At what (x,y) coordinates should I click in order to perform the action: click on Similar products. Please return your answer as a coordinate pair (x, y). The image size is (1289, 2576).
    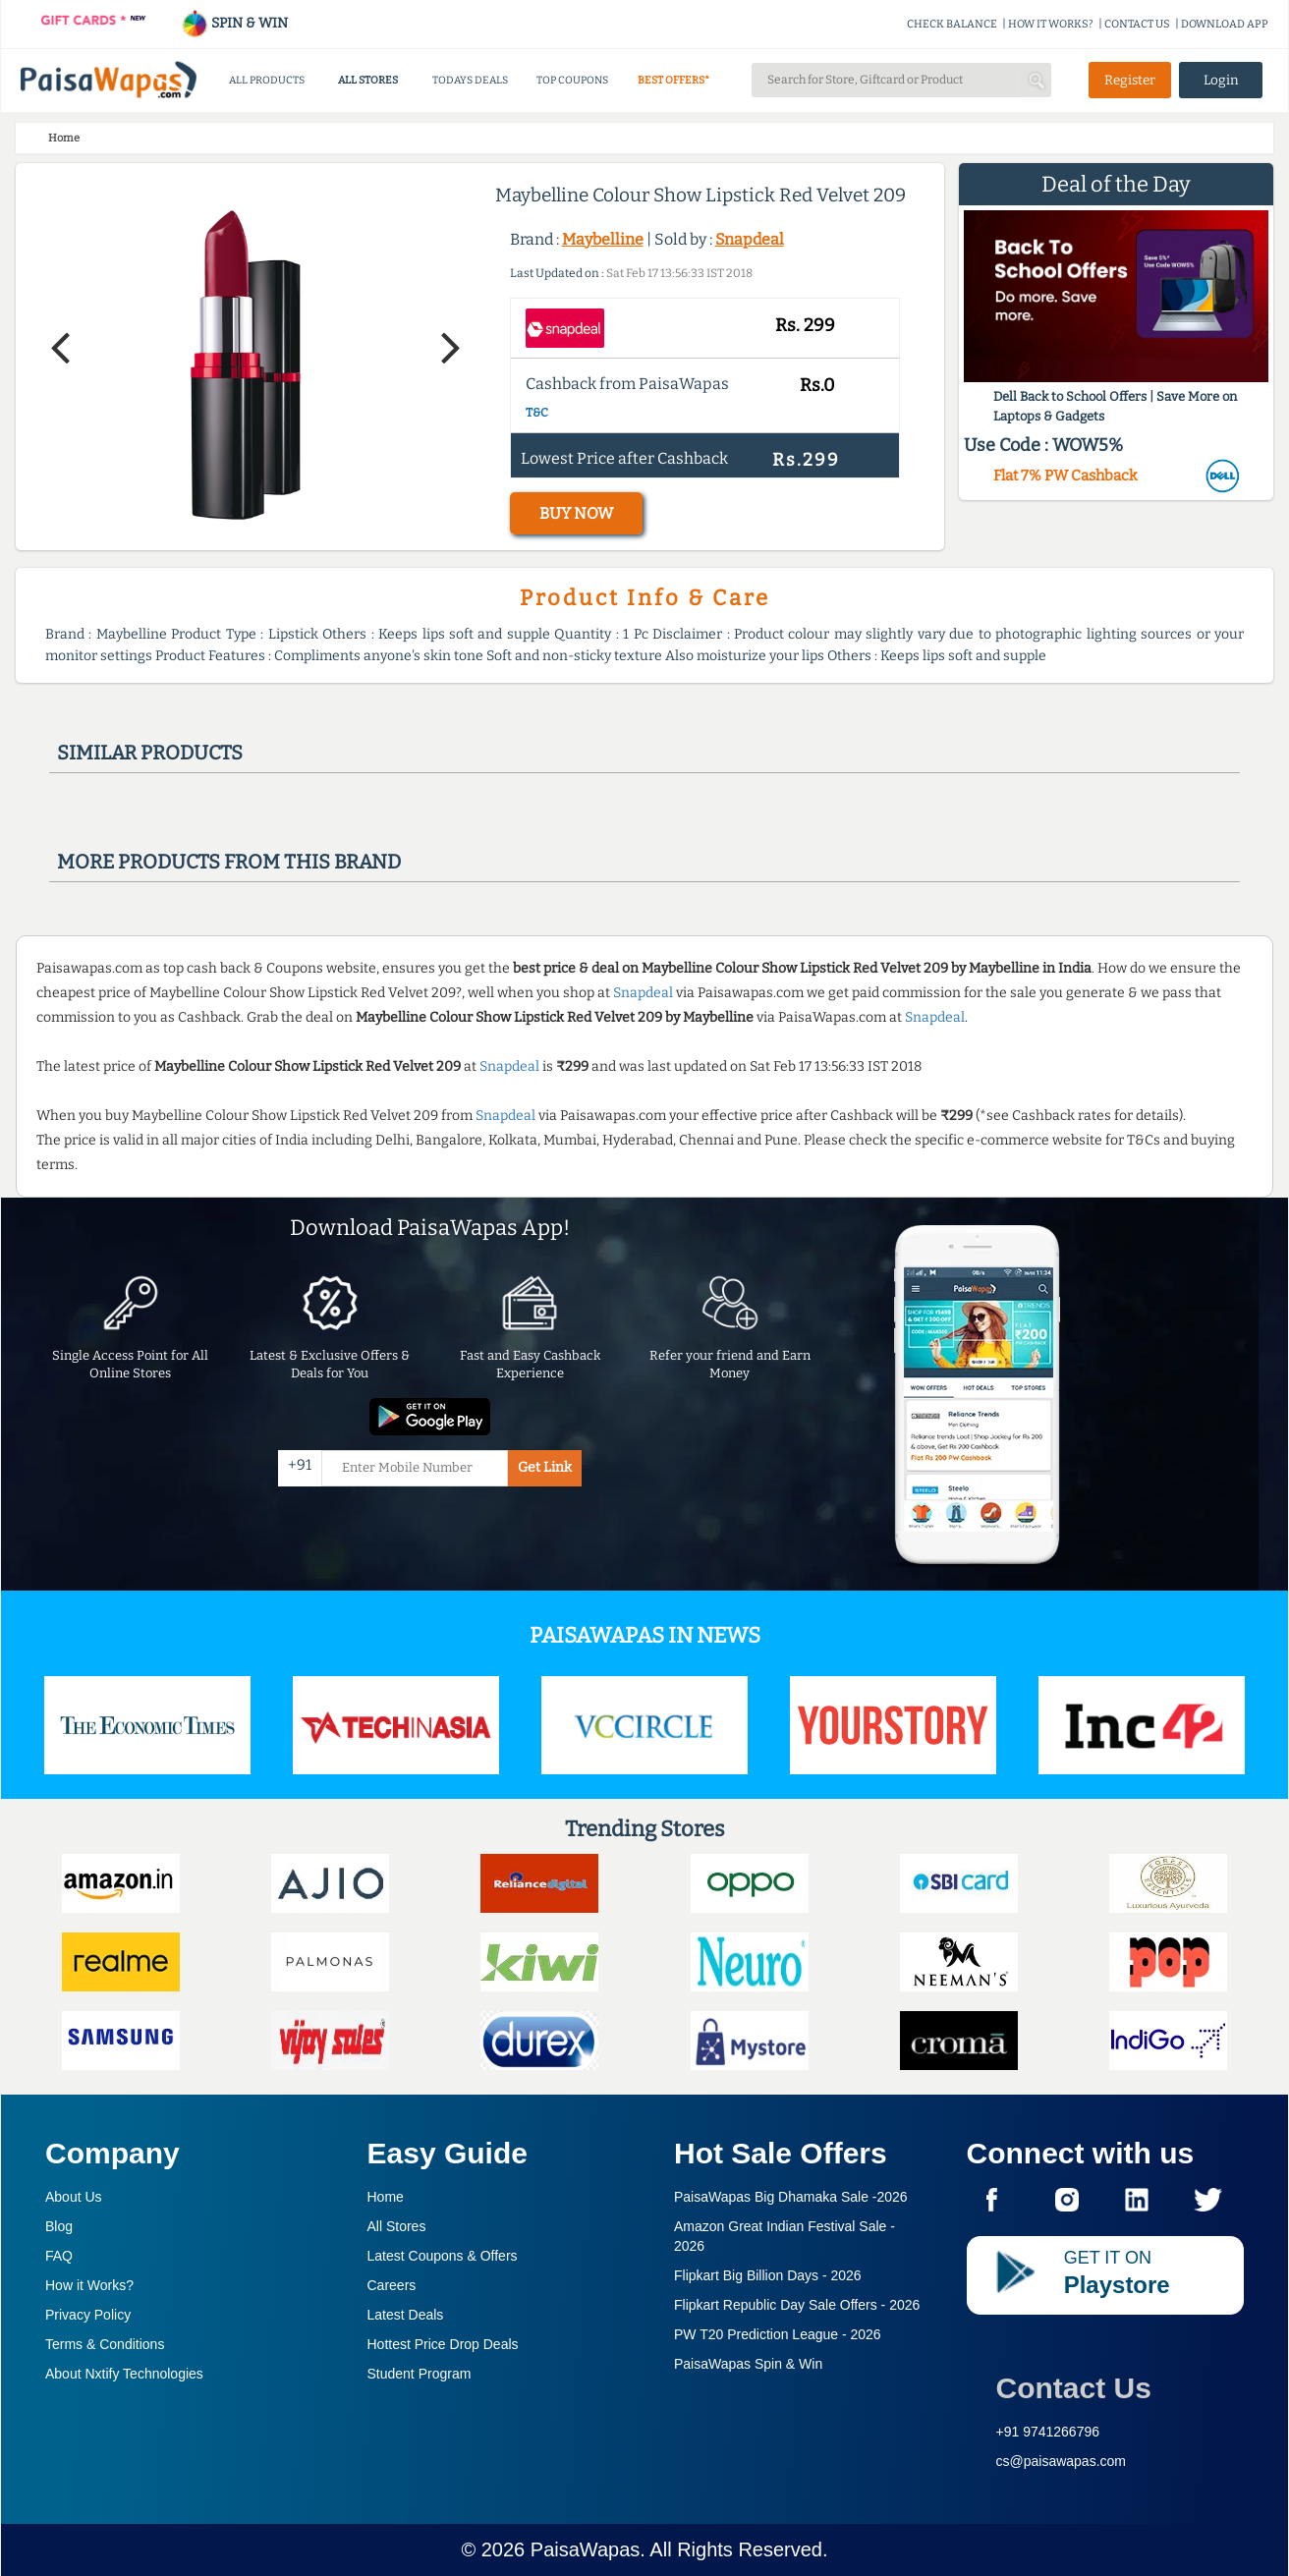
    Looking at the image, I should click on (150, 752).